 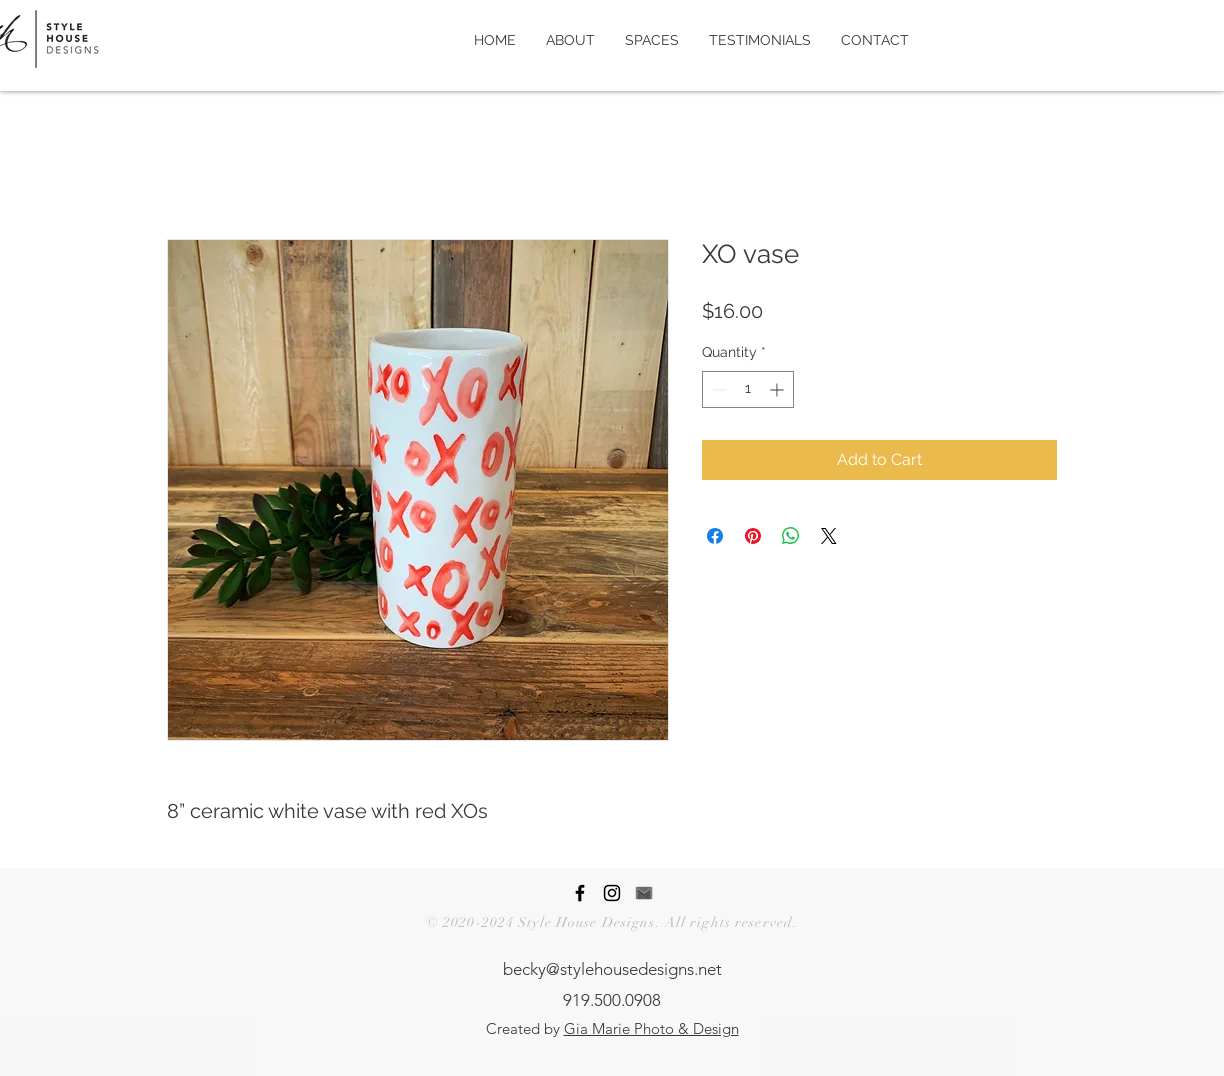 I want to click on [Increment], so click(x=778, y=389).